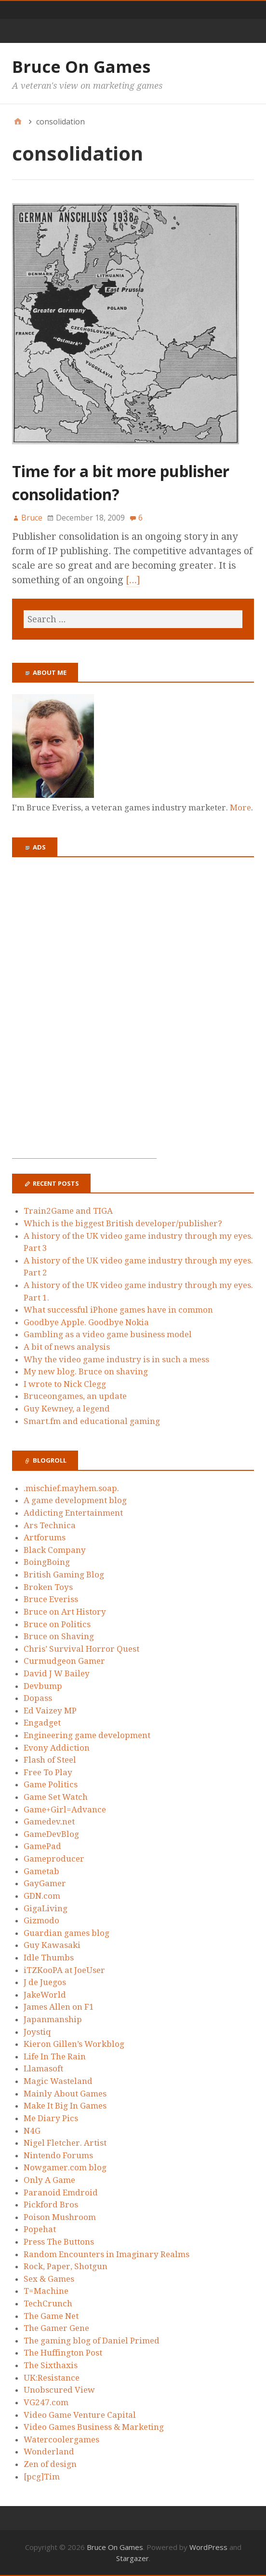 This screenshot has height=2576, width=266. What do you see at coordinates (52, 1945) in the screenshot?
I see `Guy Kawasaki` at bounding box center [52, 1945].